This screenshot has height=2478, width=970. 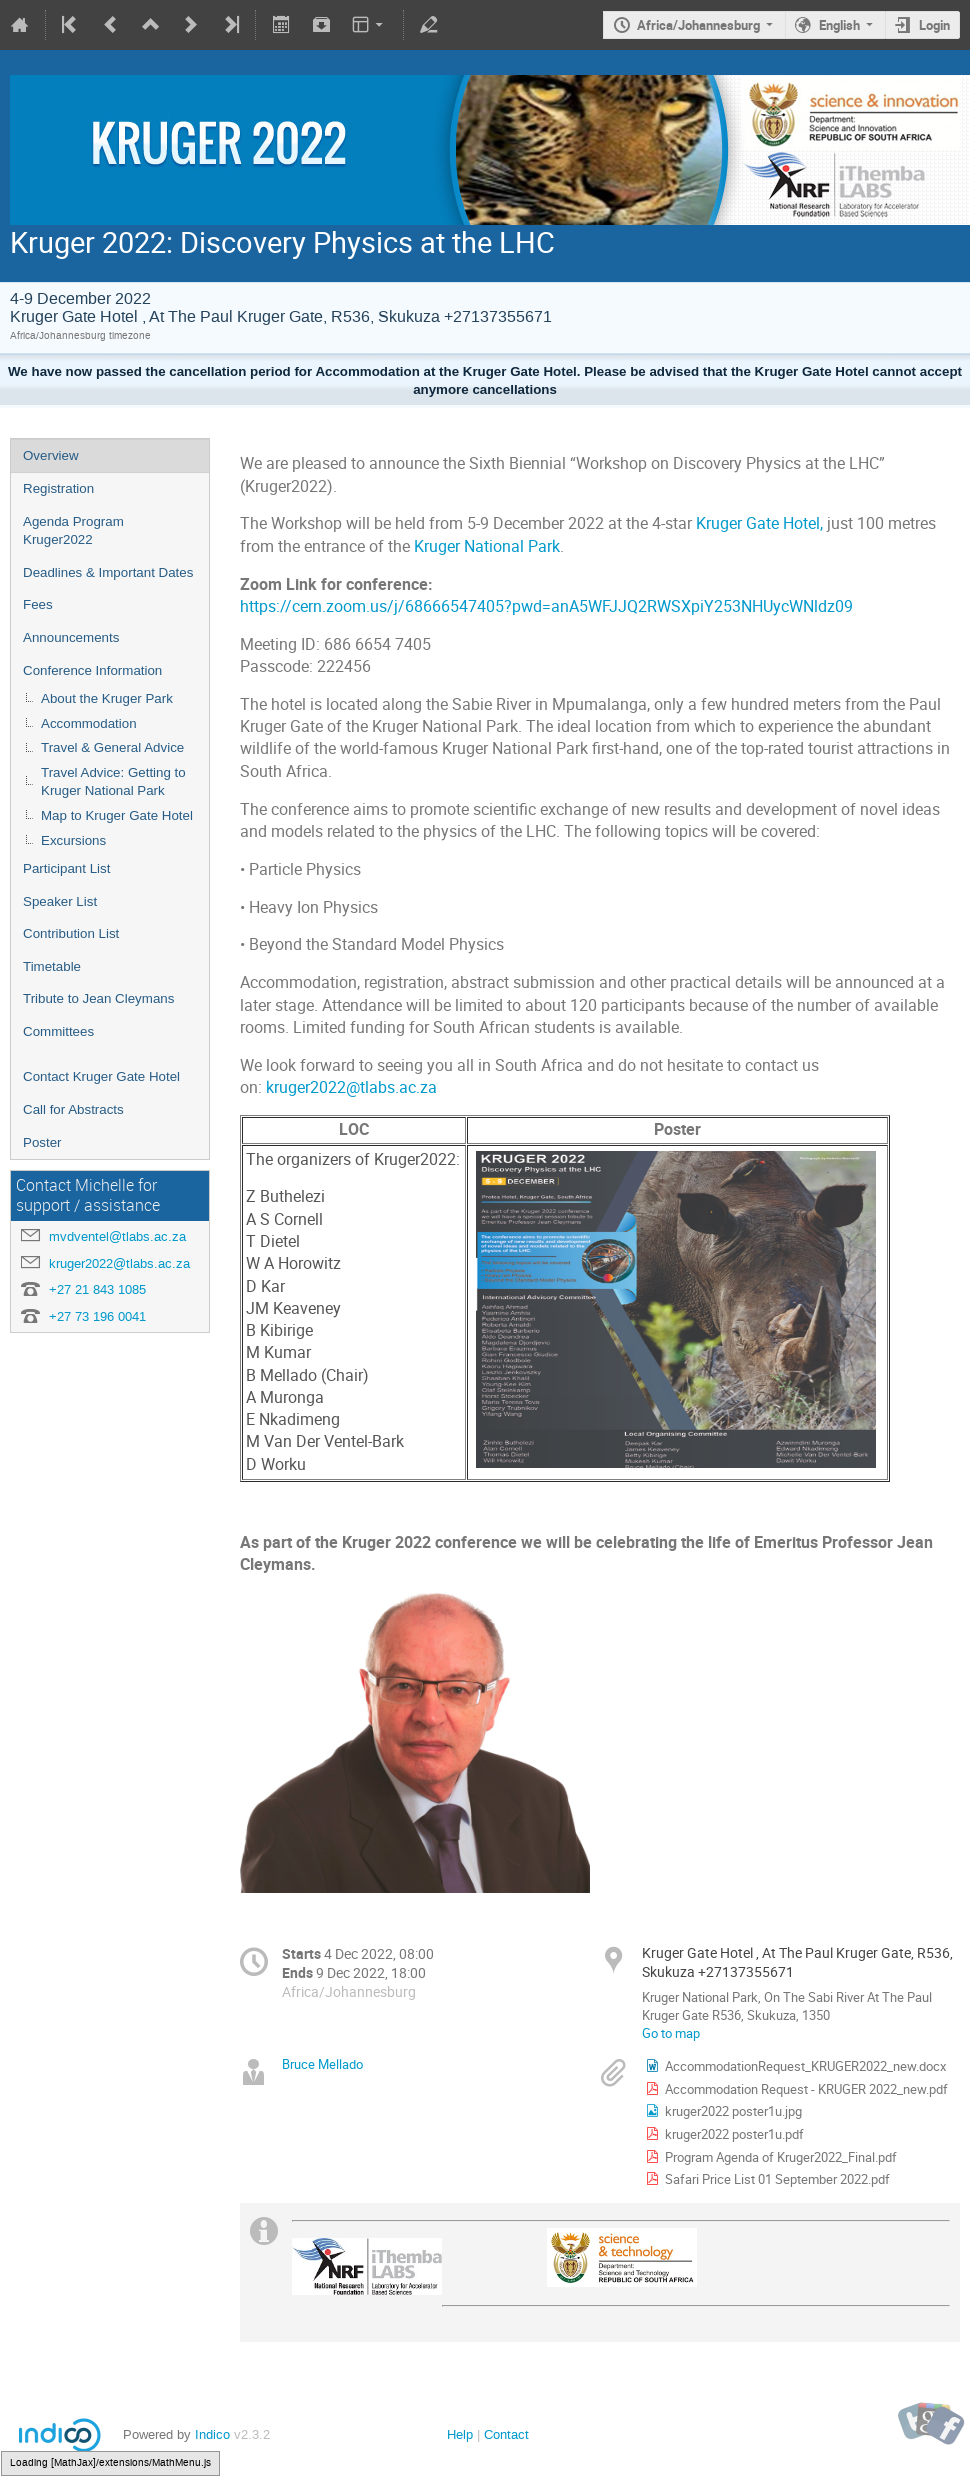 What do you see at coordinates (460, 2434) in the screenshot?
I see `Help` at bounding box center [460, 2434].